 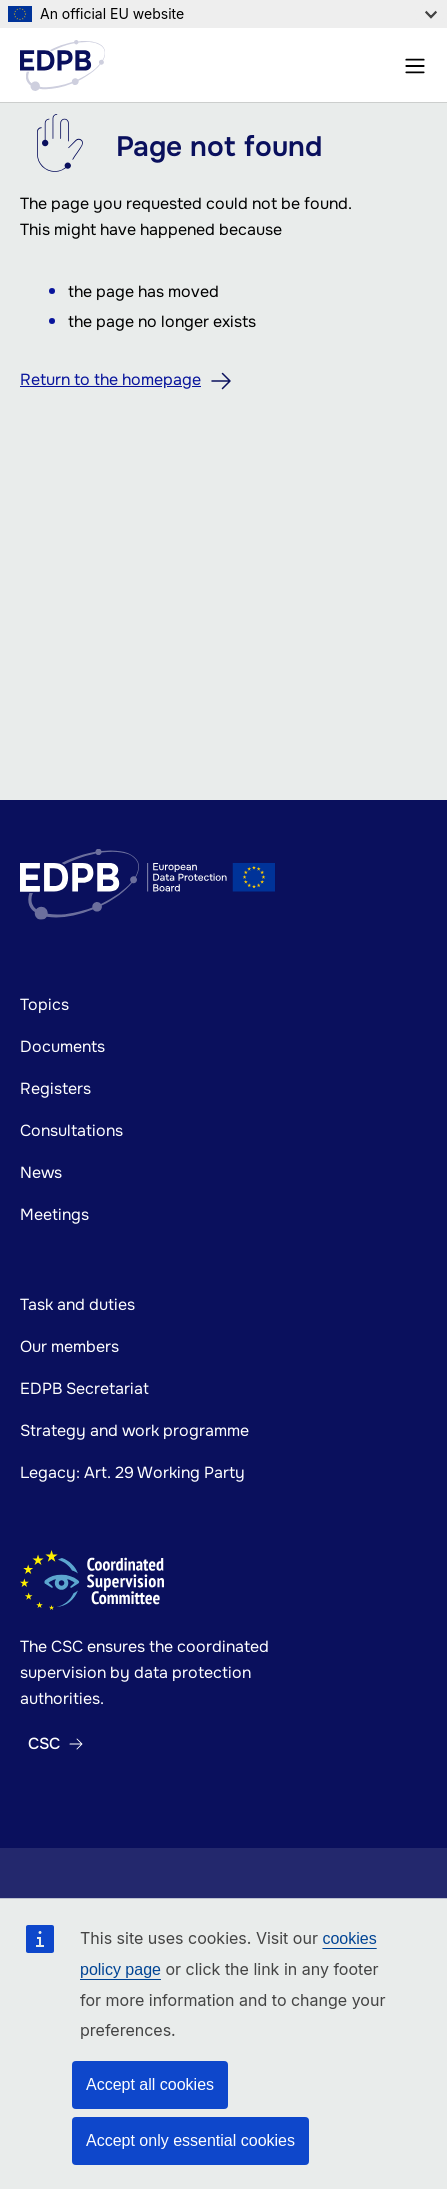 I want to click on Consultations, so click(x=71, y=1130).